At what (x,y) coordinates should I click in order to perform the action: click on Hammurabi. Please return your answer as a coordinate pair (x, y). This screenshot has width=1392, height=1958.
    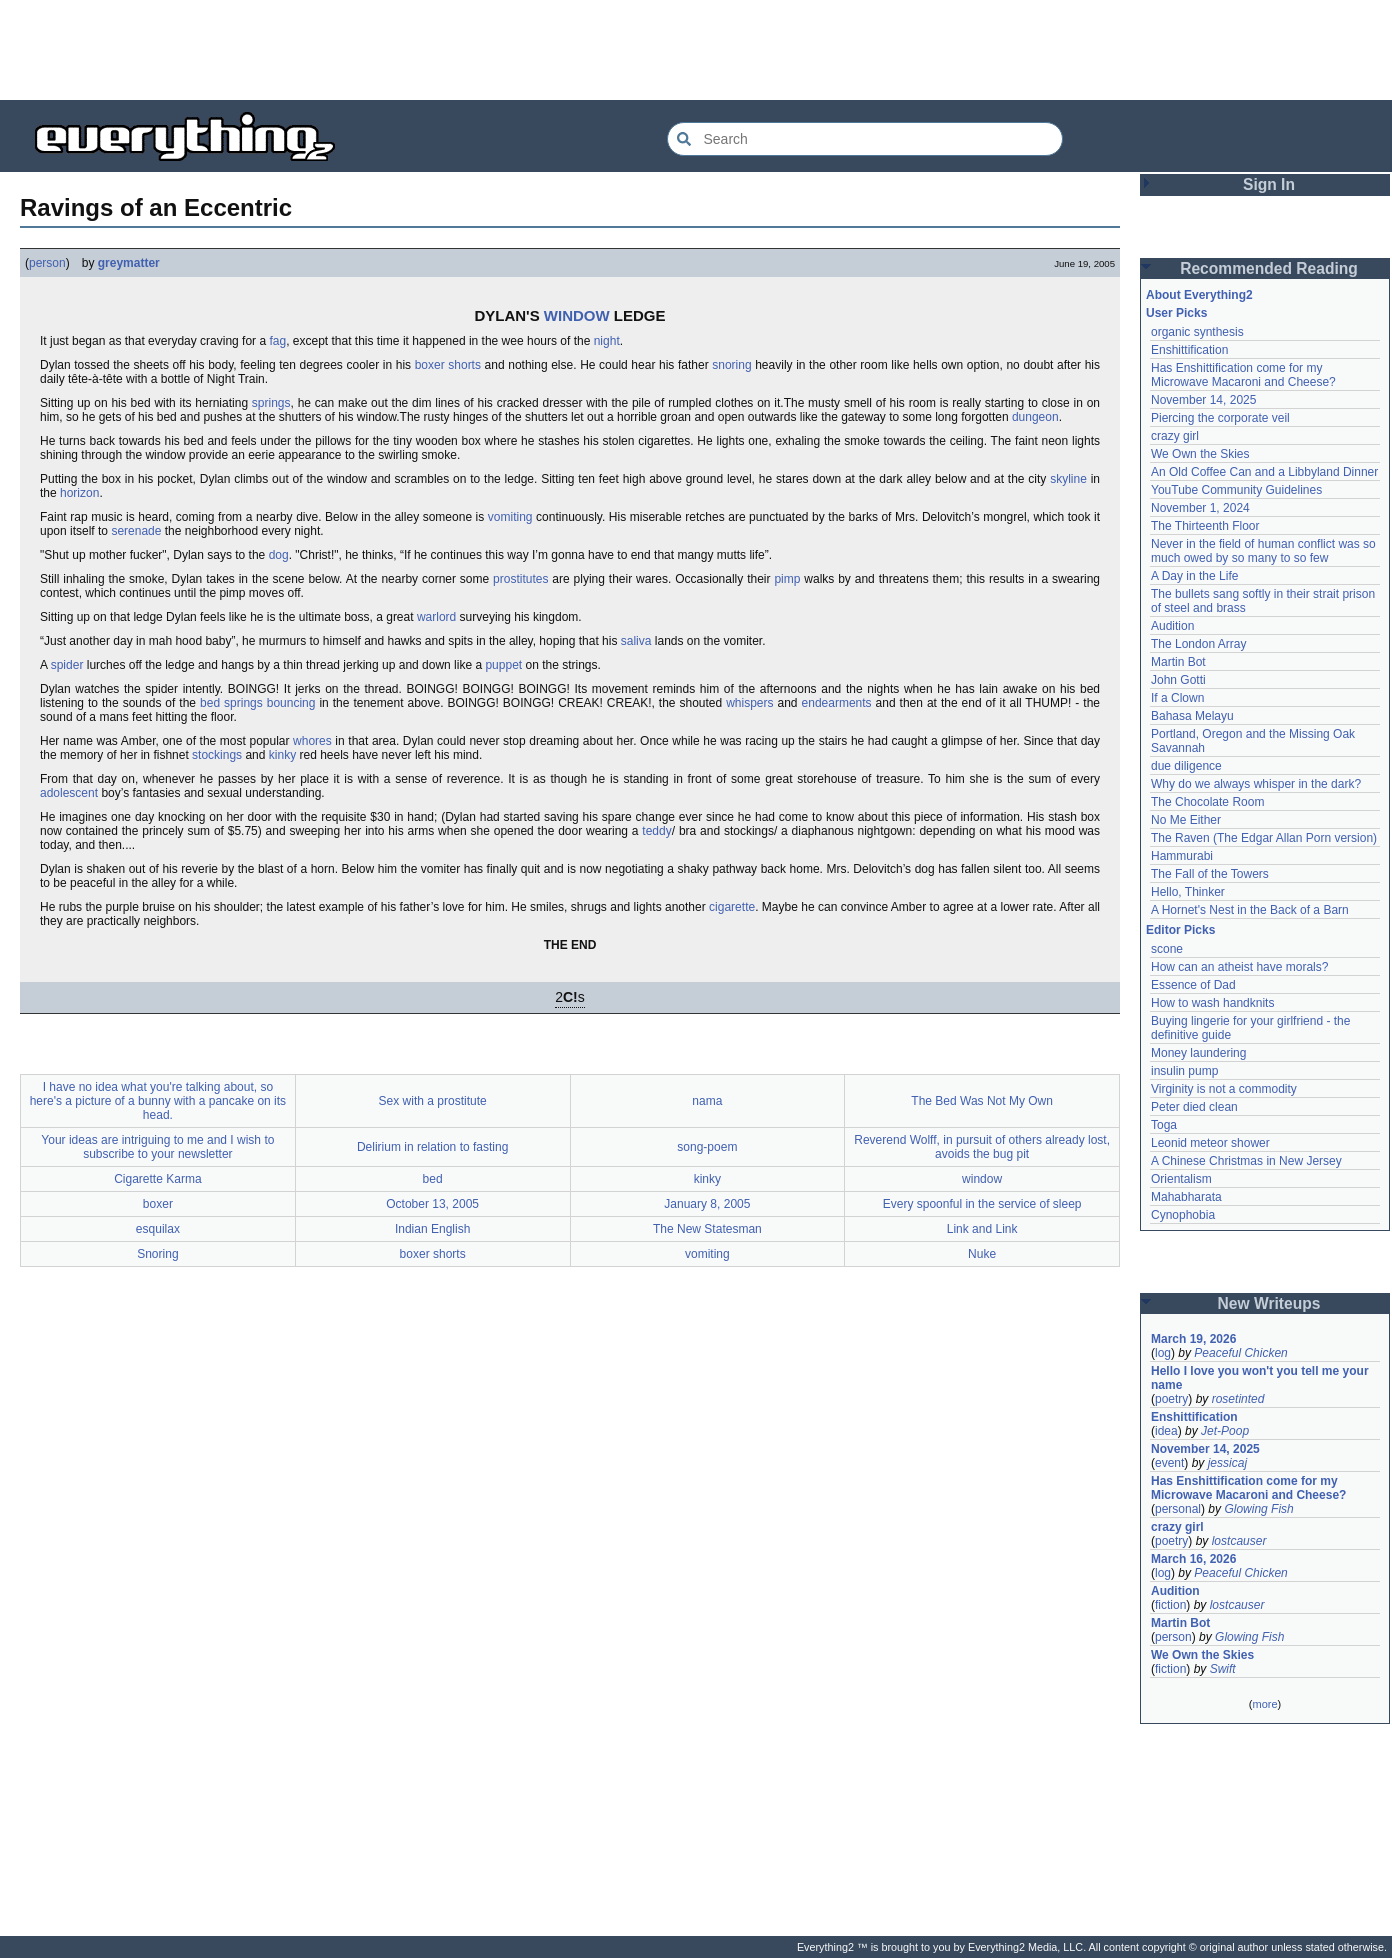
    Looking at the image, I should click on (1182, 856).